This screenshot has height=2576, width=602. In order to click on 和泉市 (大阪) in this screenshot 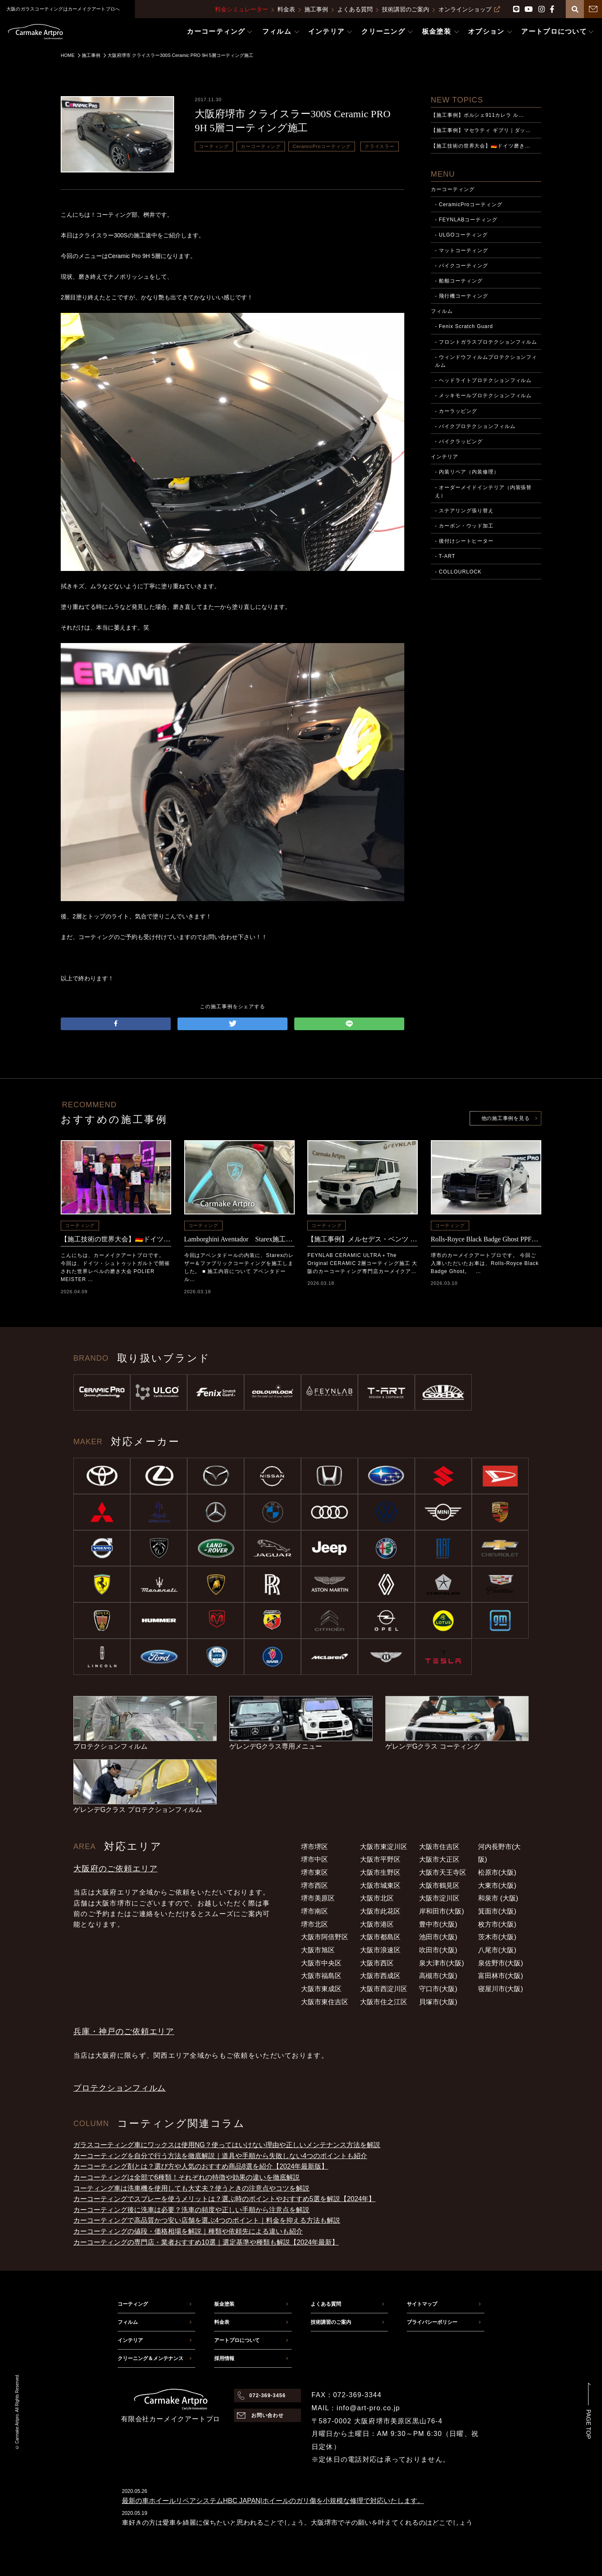, I will do `click(498, 1898)`.